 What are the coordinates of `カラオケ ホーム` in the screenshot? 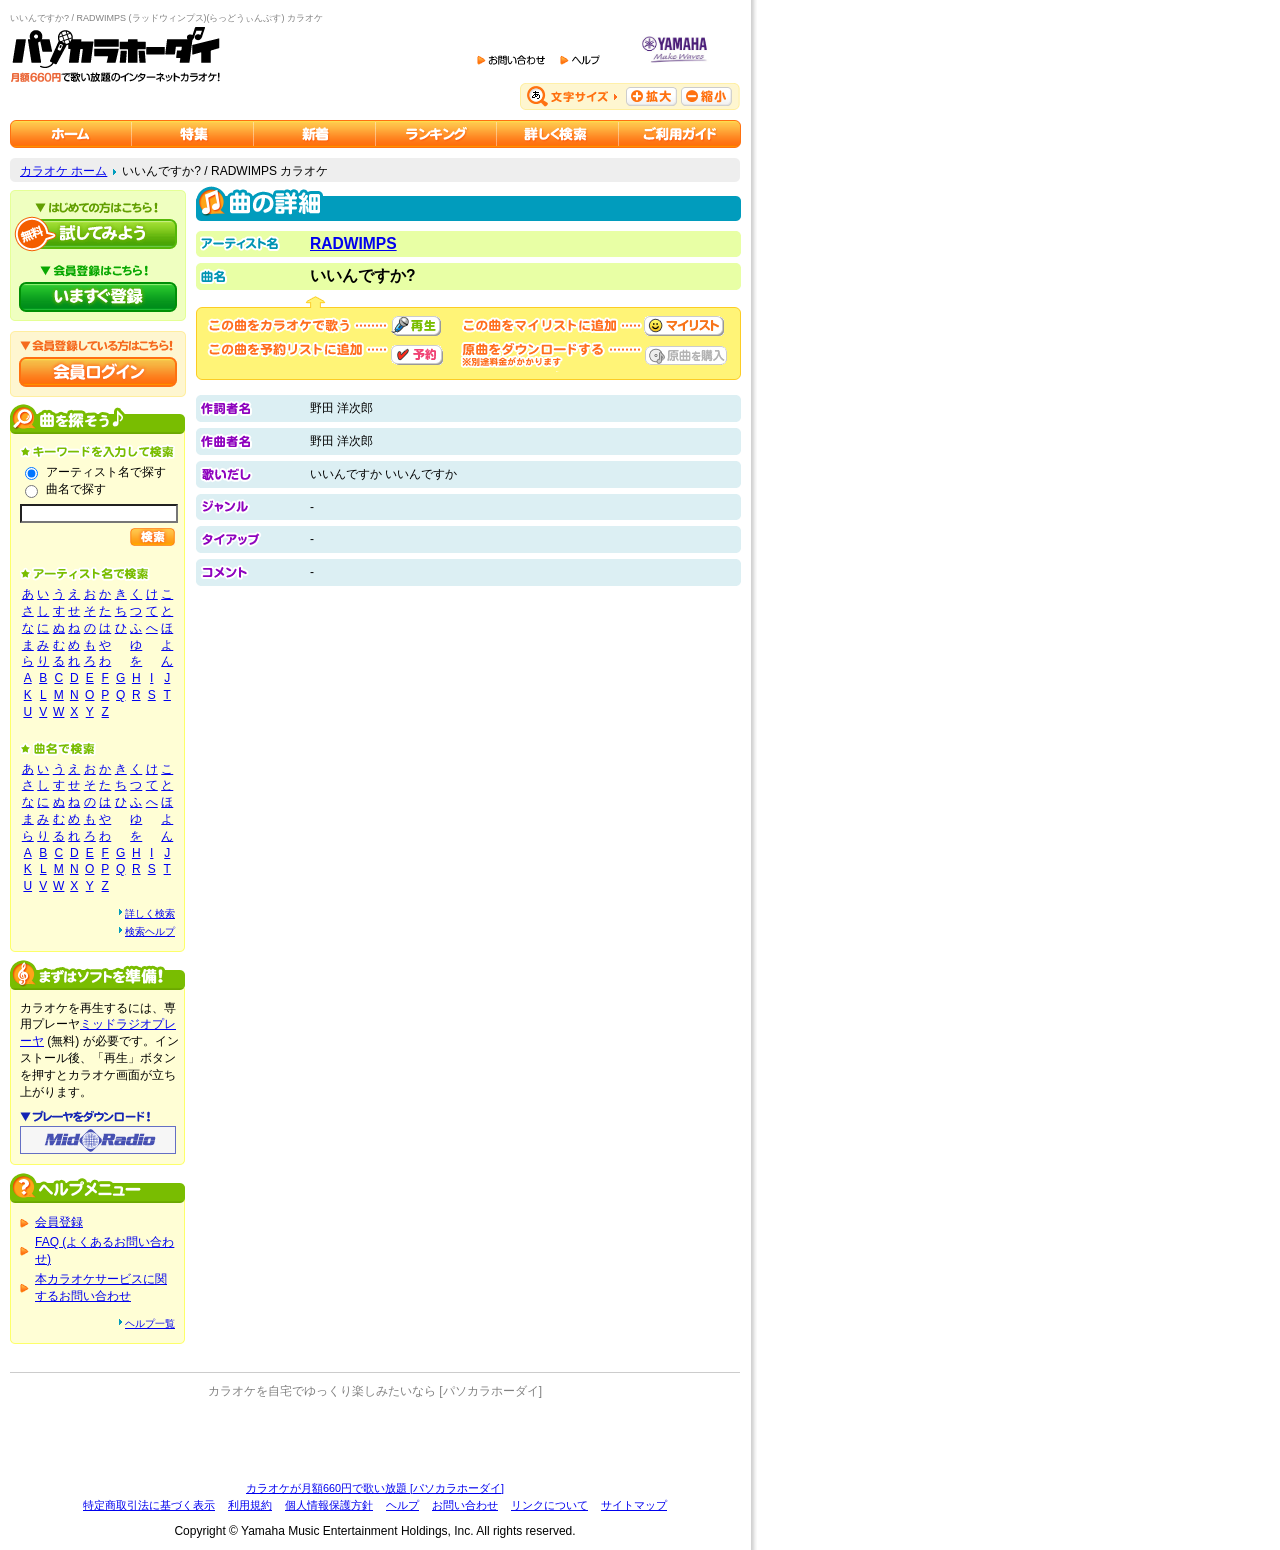 It's located at (63, 171).